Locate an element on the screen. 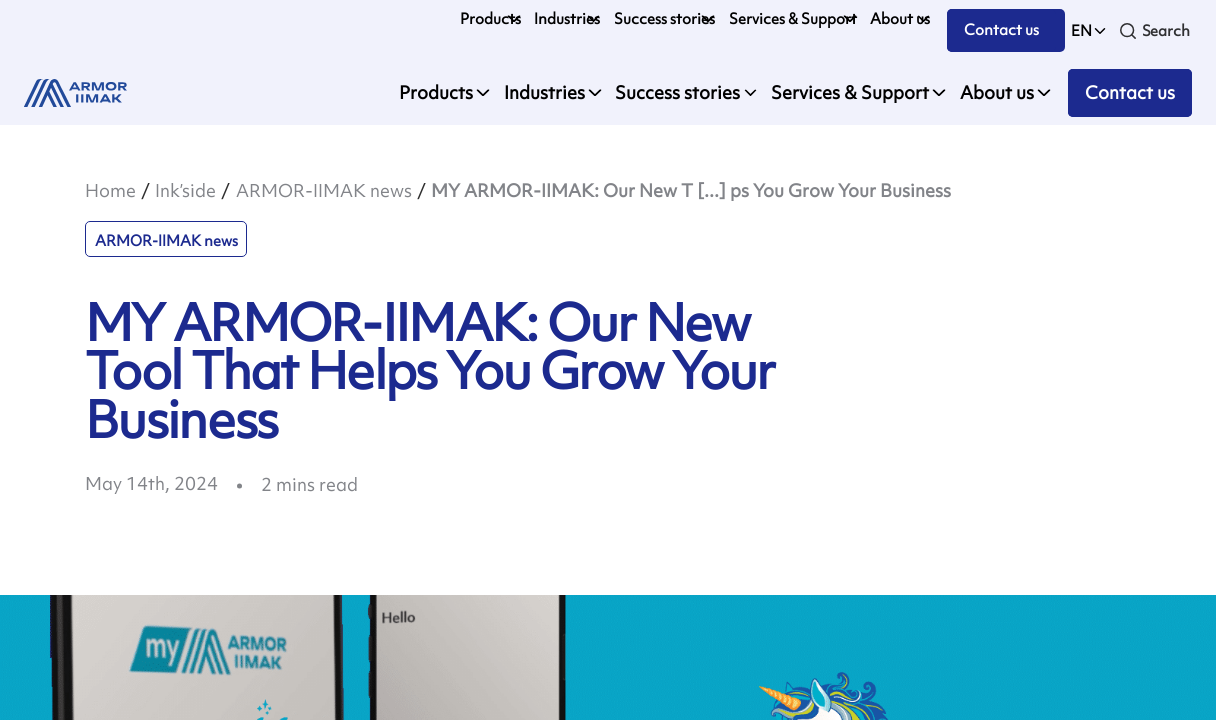 Image resolution: width=1216 pixels, height=720 pixels. Ink’side is located at coordinates (185, 190).